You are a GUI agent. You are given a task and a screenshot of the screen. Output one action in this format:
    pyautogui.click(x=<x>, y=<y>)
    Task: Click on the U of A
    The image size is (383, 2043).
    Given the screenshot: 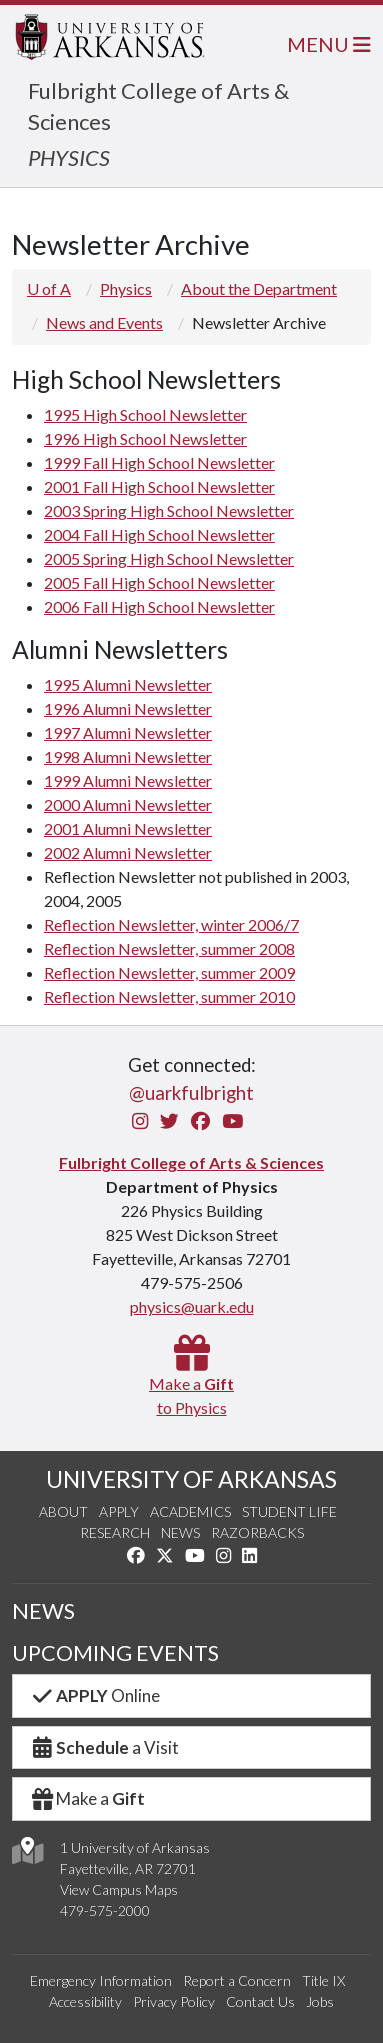 What is the action you would take?
    pyautogui.click(x=49, y=288)
    